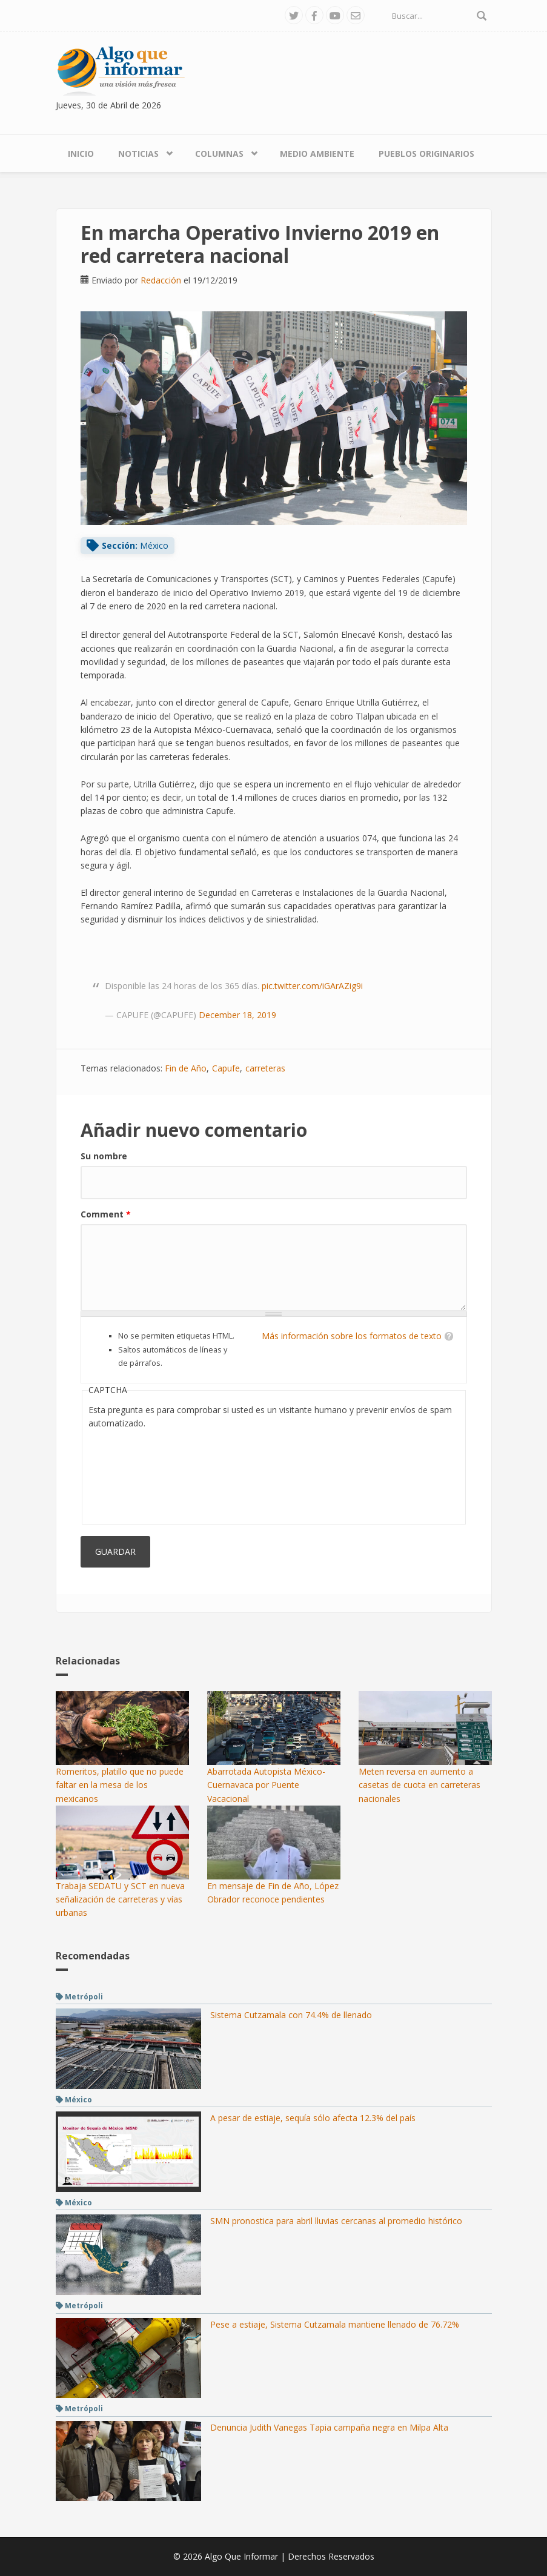 This screenshot has height=2576, width=547. I want to click on Su nombre, so click(104, 1156).